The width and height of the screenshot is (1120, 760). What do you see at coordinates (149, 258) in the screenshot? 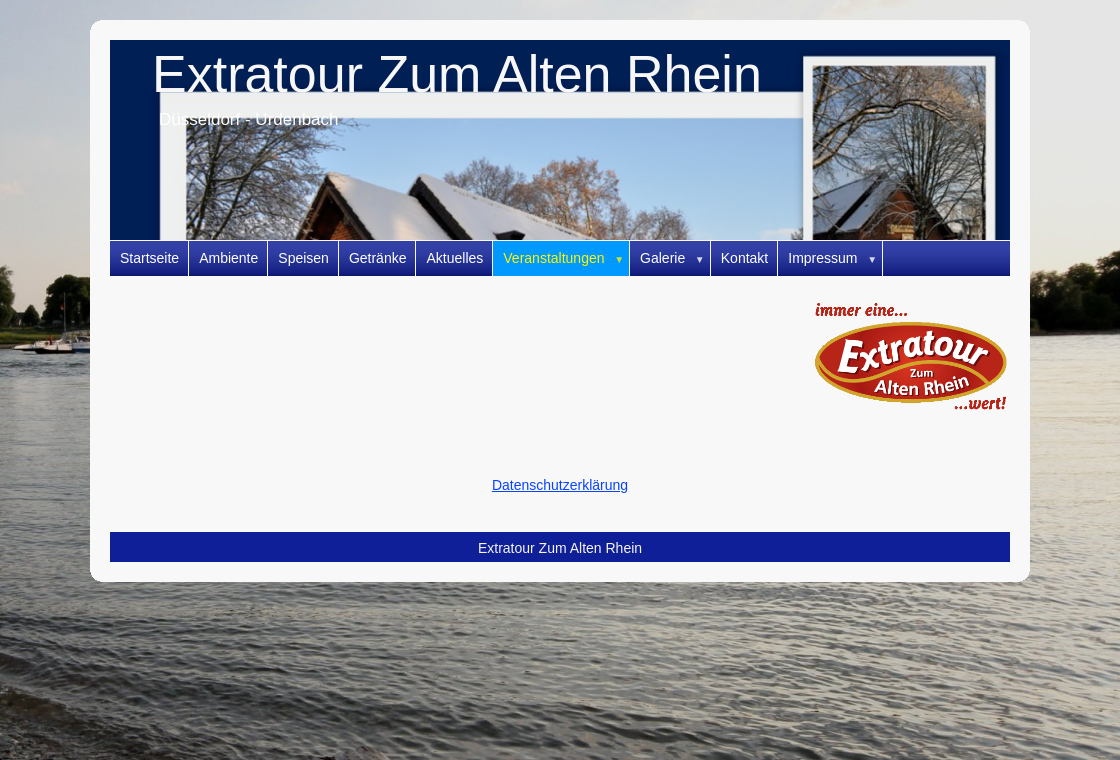
I see `Startseite` at bounding box center [149, 258].